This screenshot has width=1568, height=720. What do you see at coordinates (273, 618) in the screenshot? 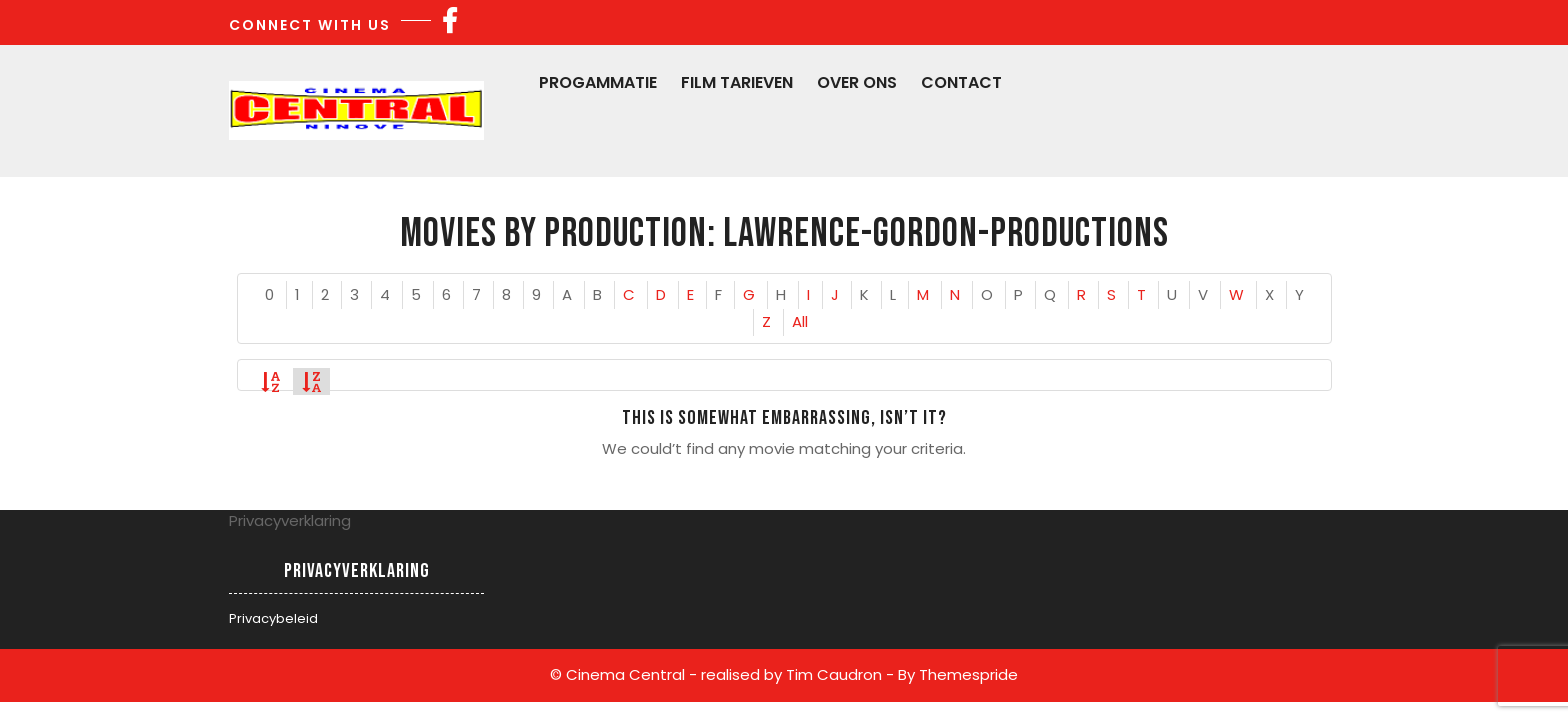
I see `Privacybeleid` at bounding box center [273, 618].